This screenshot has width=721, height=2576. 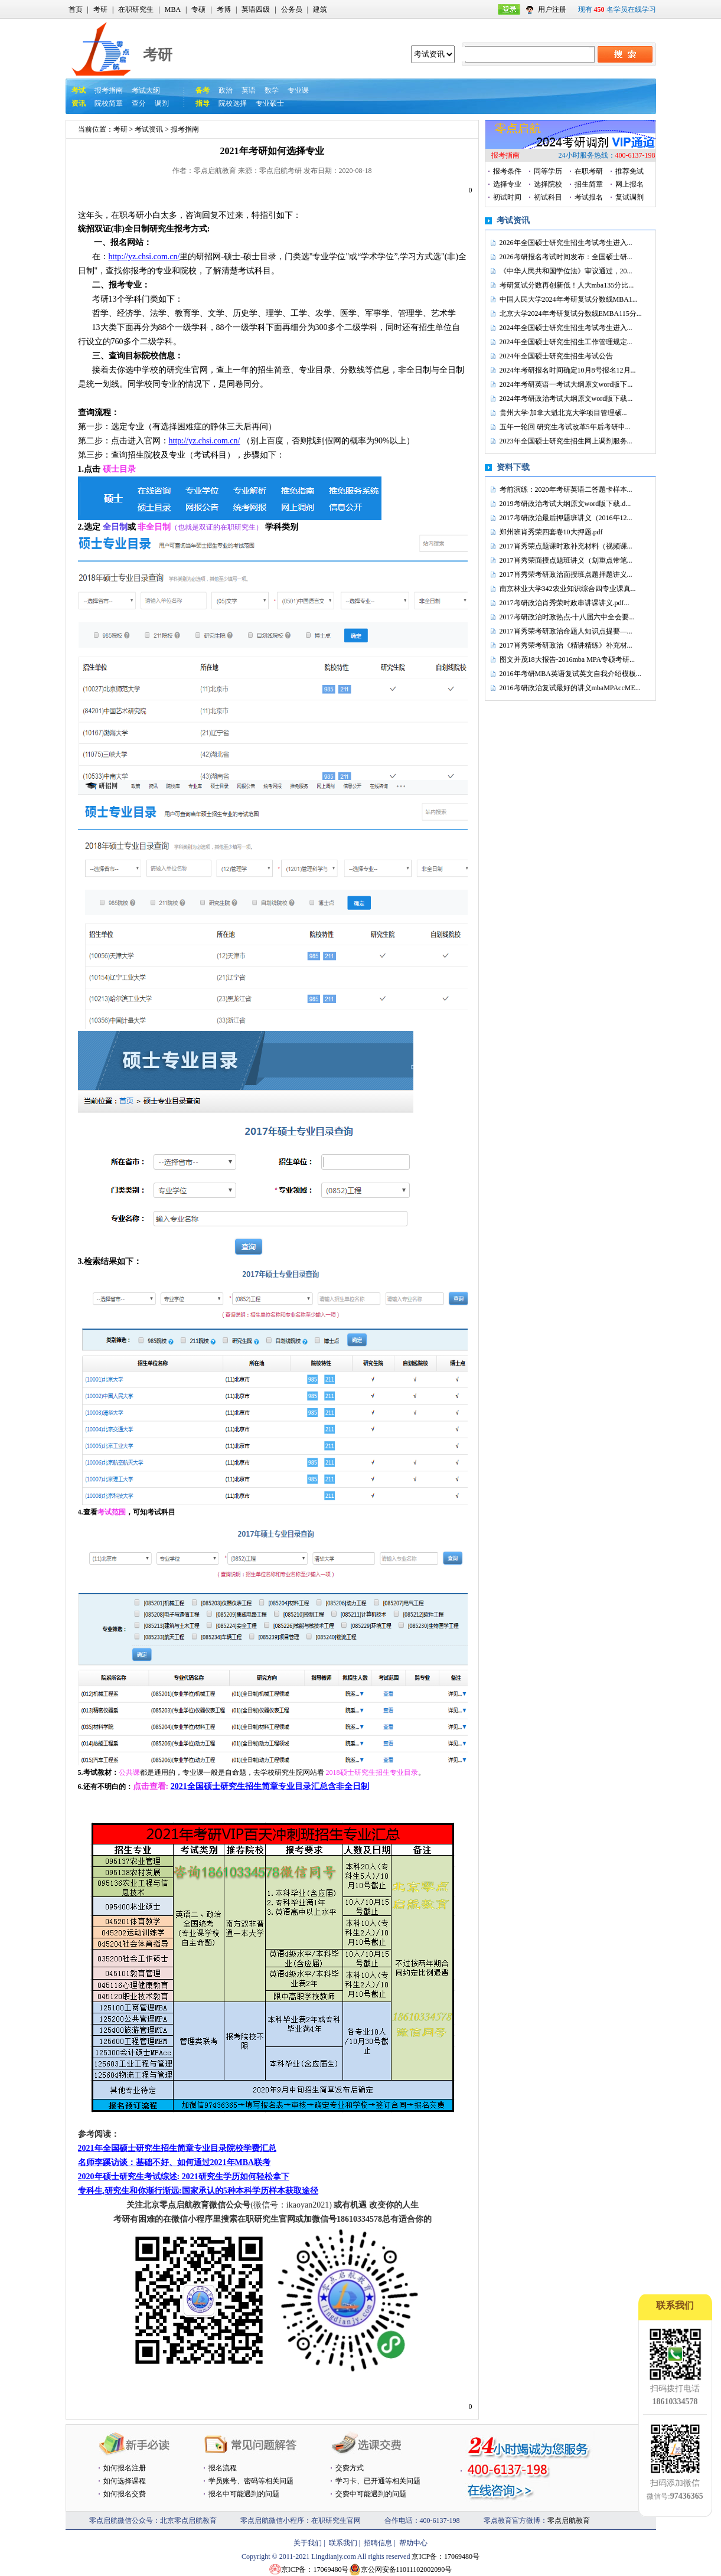 I want to click on 帮助中心, so click(x=413, y=2543).